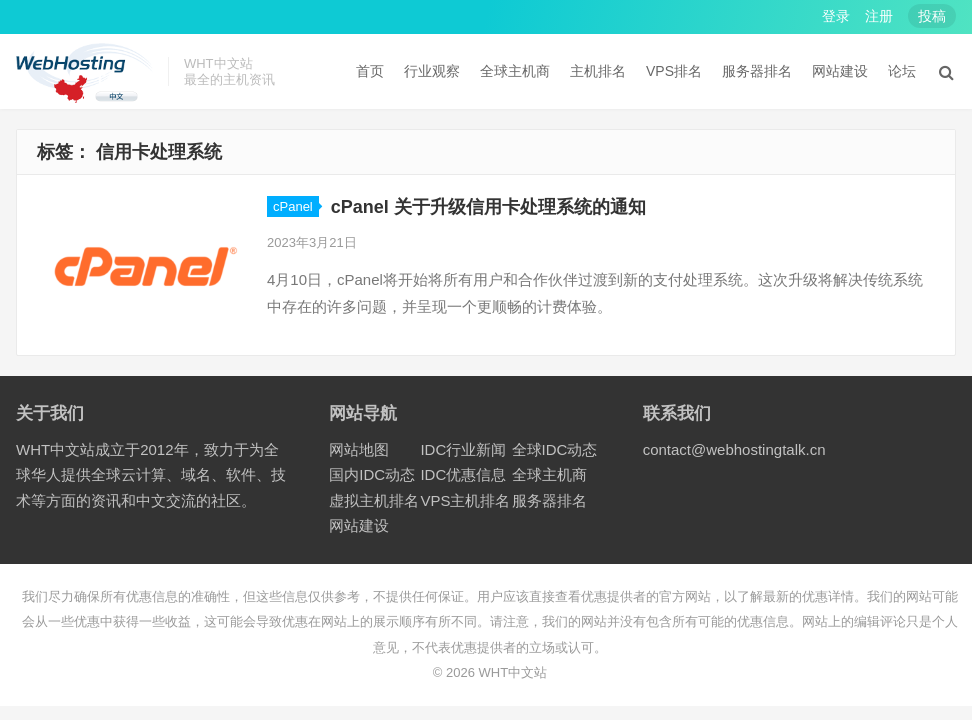  What do you see at coordinates (463, 474) in the screenshot?
I see `IDC优惠信息` at bounding box center [463, 474].